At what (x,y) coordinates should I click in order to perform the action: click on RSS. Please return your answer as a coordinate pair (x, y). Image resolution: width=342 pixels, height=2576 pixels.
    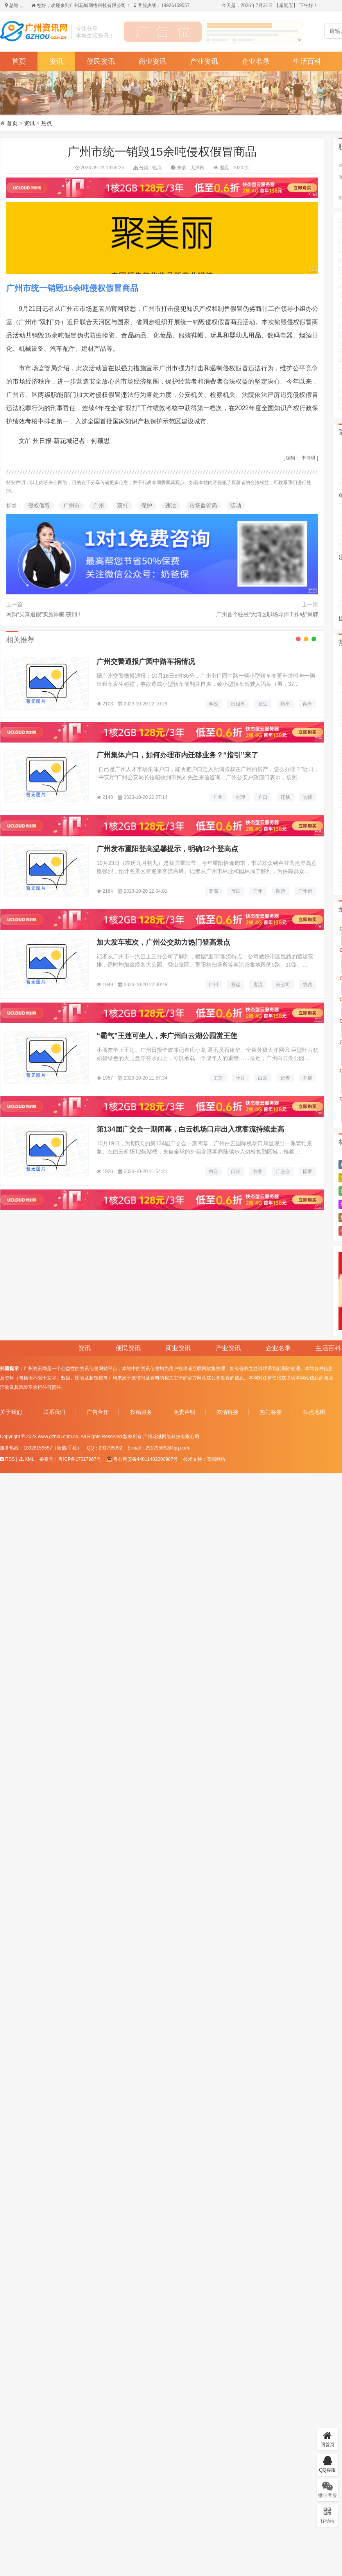
    Looking at the image, I should click on (7, 1459).